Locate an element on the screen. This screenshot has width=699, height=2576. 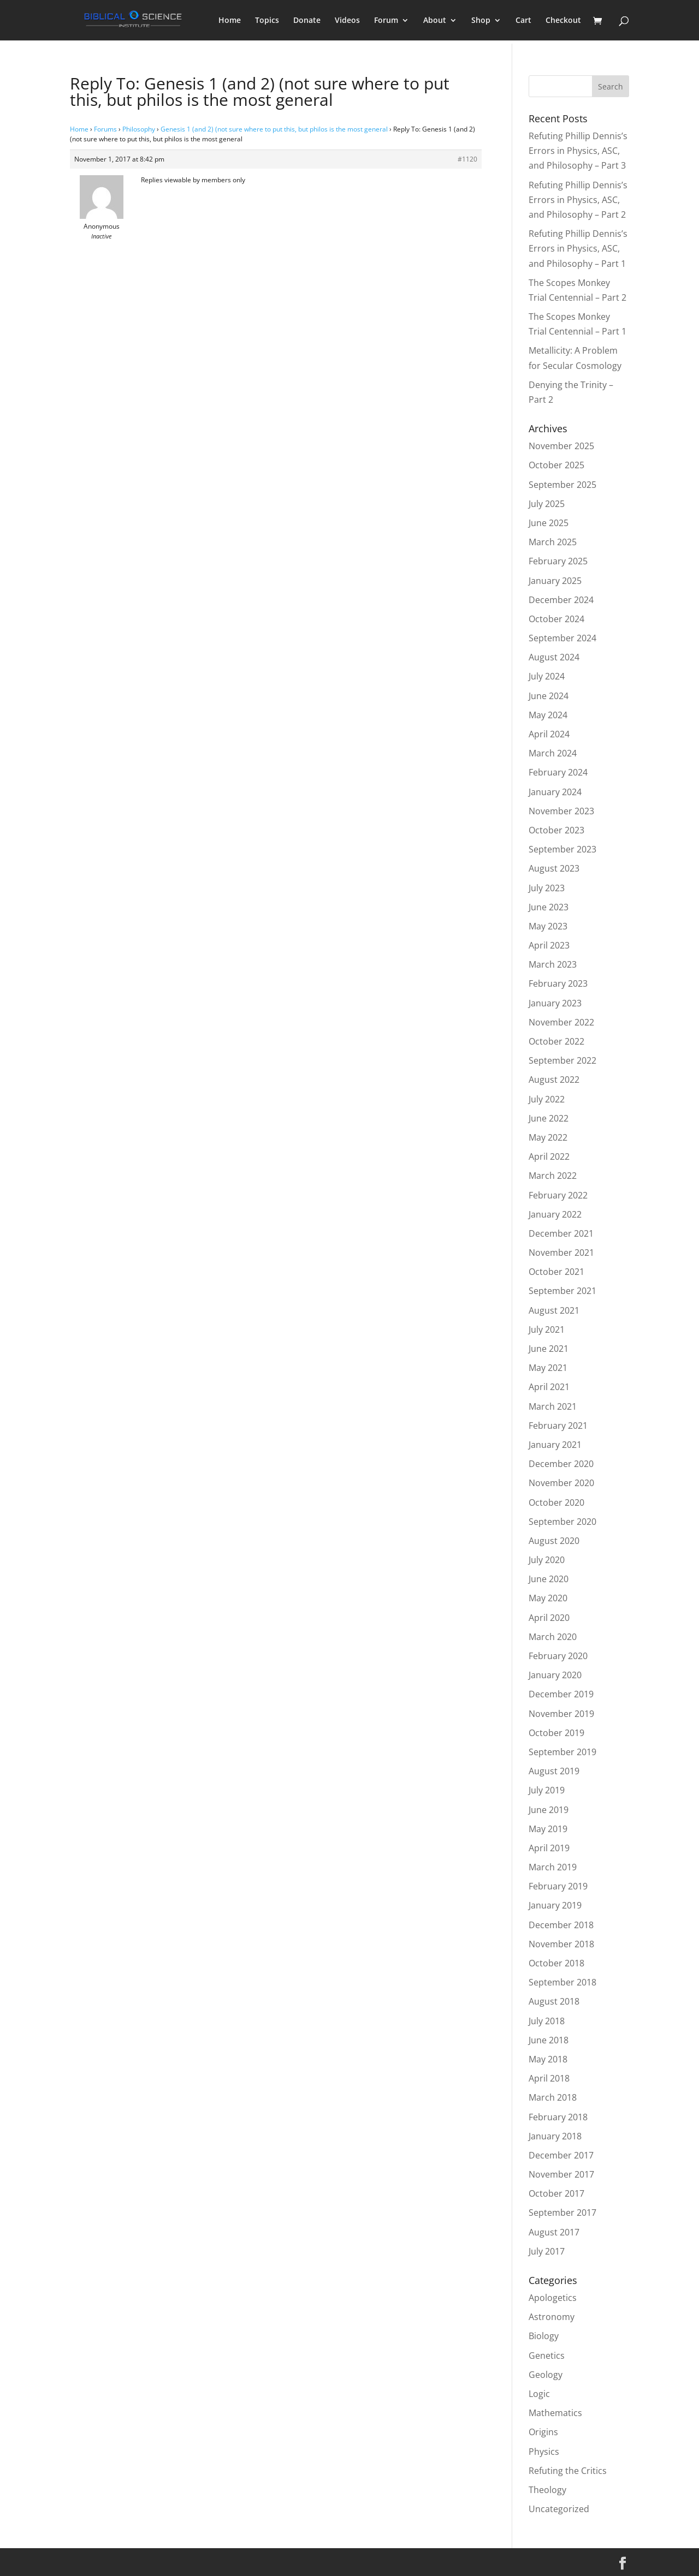
September 2021 is located at coordinates (562, 1291).